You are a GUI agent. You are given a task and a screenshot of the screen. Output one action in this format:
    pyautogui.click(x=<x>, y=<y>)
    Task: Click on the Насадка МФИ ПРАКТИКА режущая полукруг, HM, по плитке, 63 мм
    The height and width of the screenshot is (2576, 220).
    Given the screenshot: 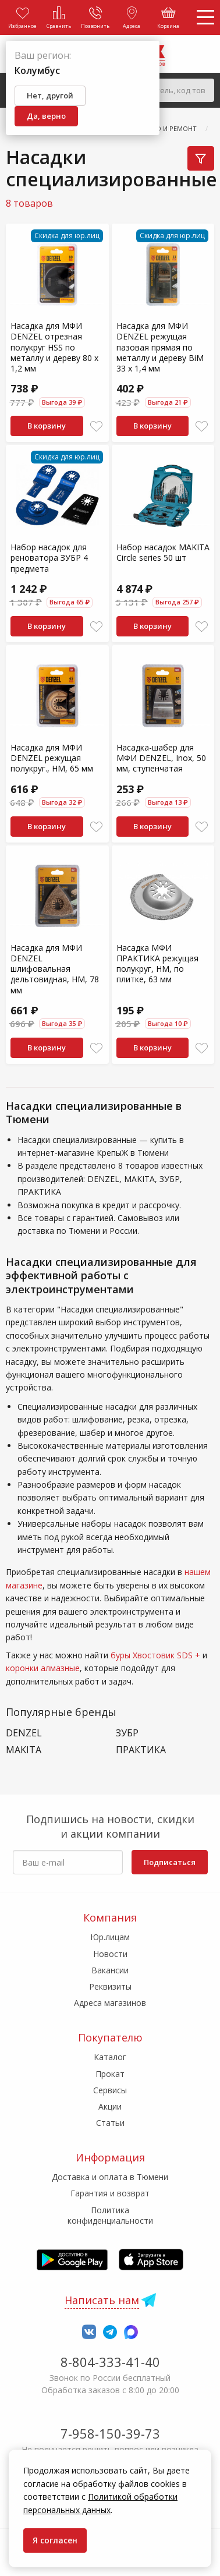 What is the action you would take?
    pyautogui.click(x=157, y=963)
    